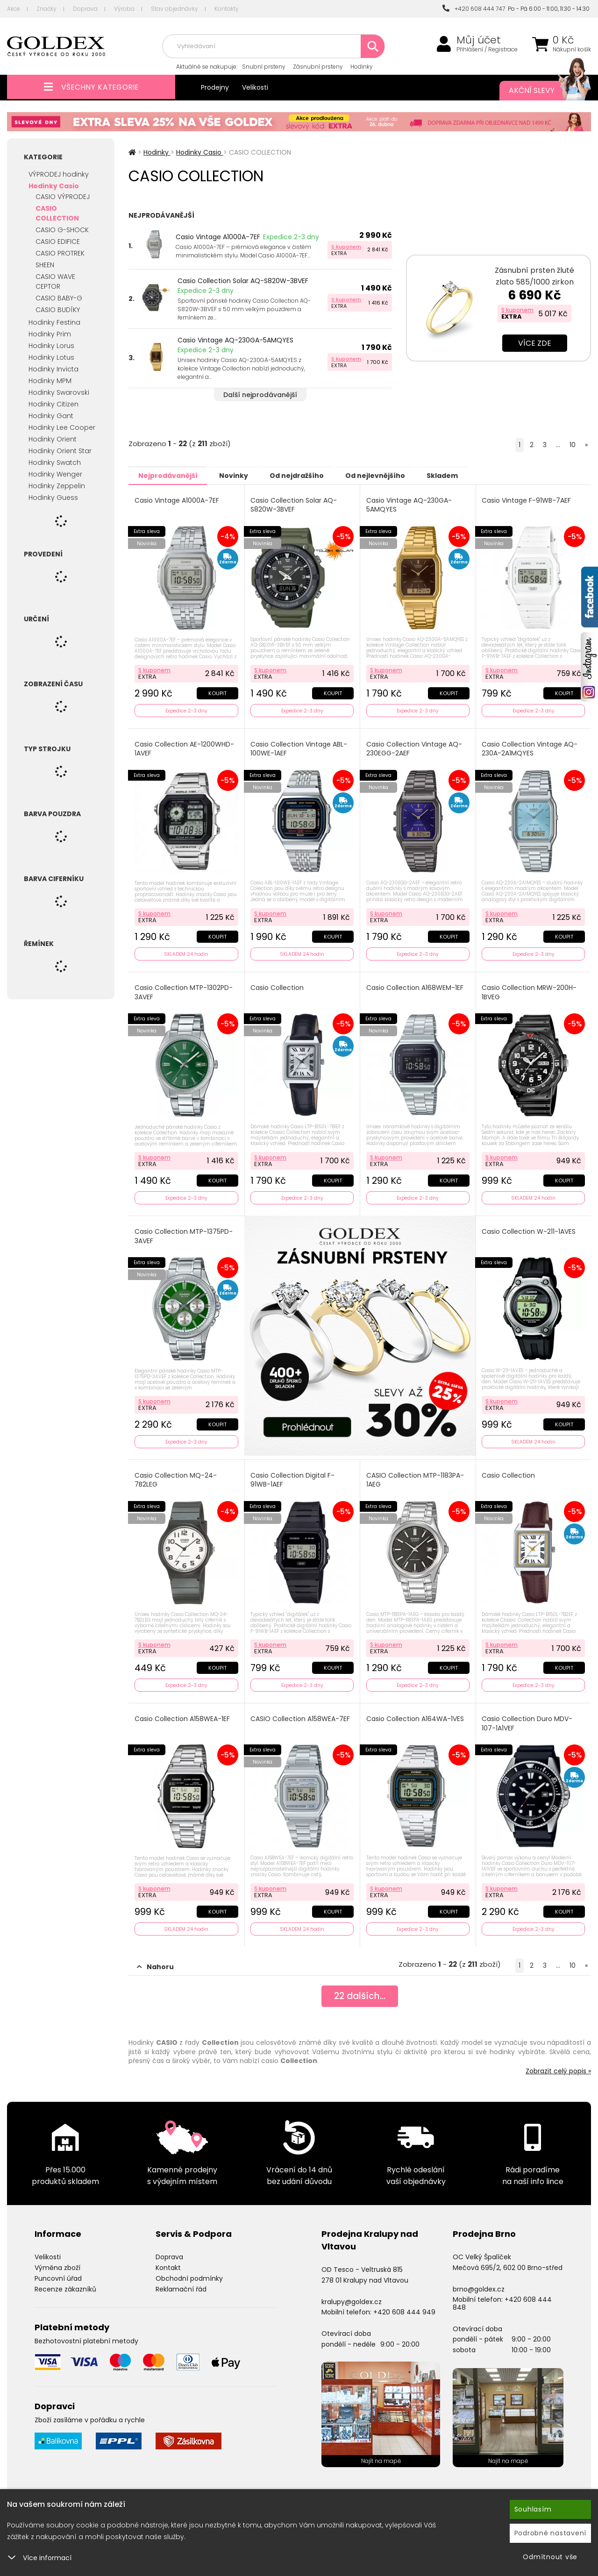 Image resolution: width=598 pixels, height=2576 pixels. Describe the element at coordinates (185, 747) in the screenshot. I see `Casio Collection AE-1200WHD-1AVEF` at that location.